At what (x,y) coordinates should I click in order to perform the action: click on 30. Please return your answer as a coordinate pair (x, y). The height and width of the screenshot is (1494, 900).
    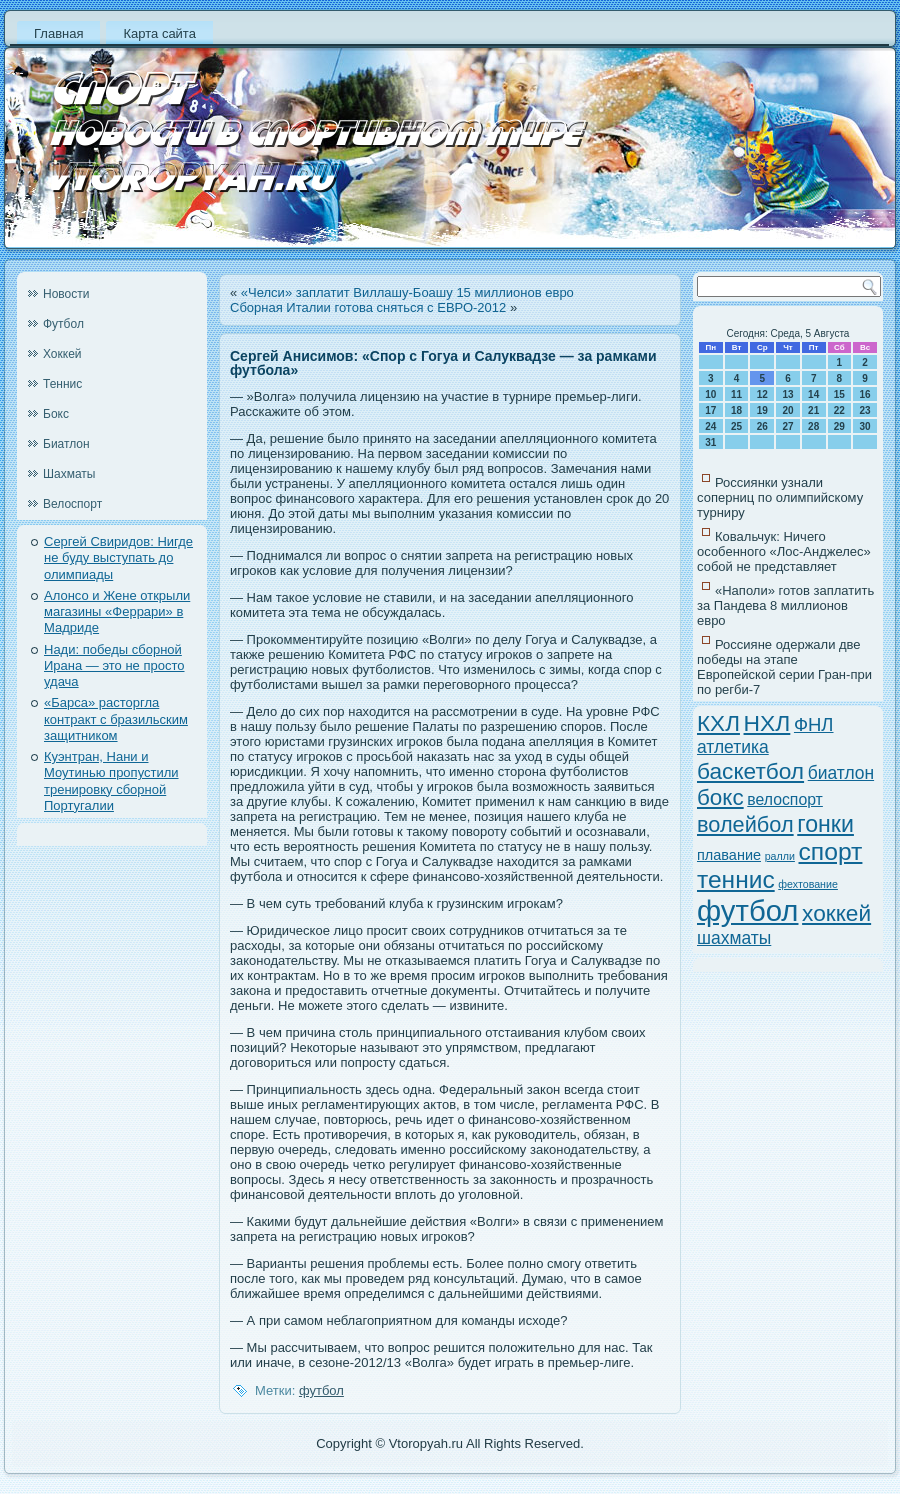
    Looking at the image, I should click on (865, 426).